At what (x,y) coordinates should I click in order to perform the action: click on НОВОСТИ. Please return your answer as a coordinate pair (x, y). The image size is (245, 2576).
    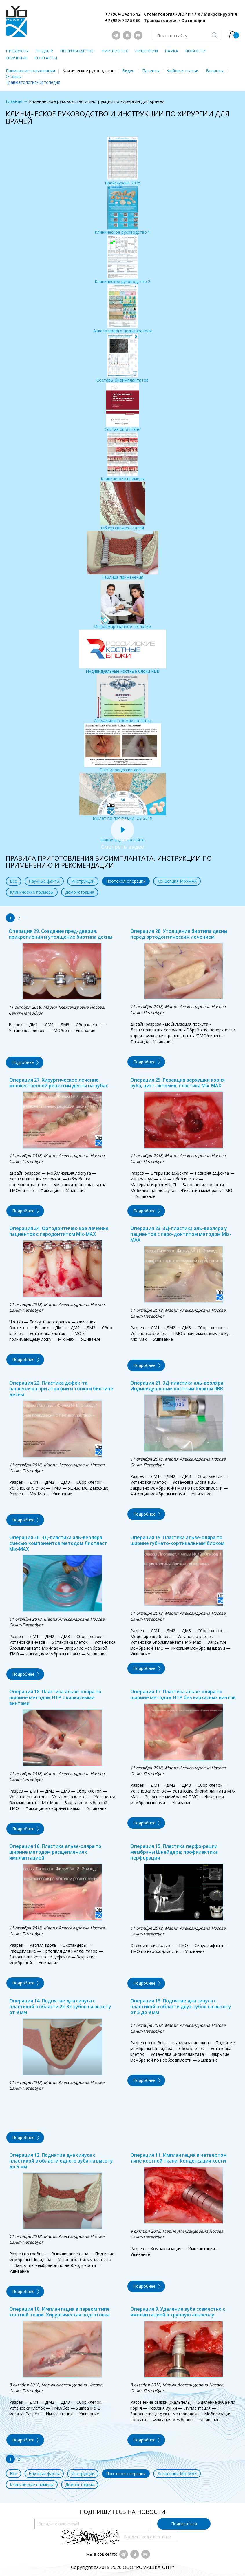
    Looking at the image, I should click on (195, 51).